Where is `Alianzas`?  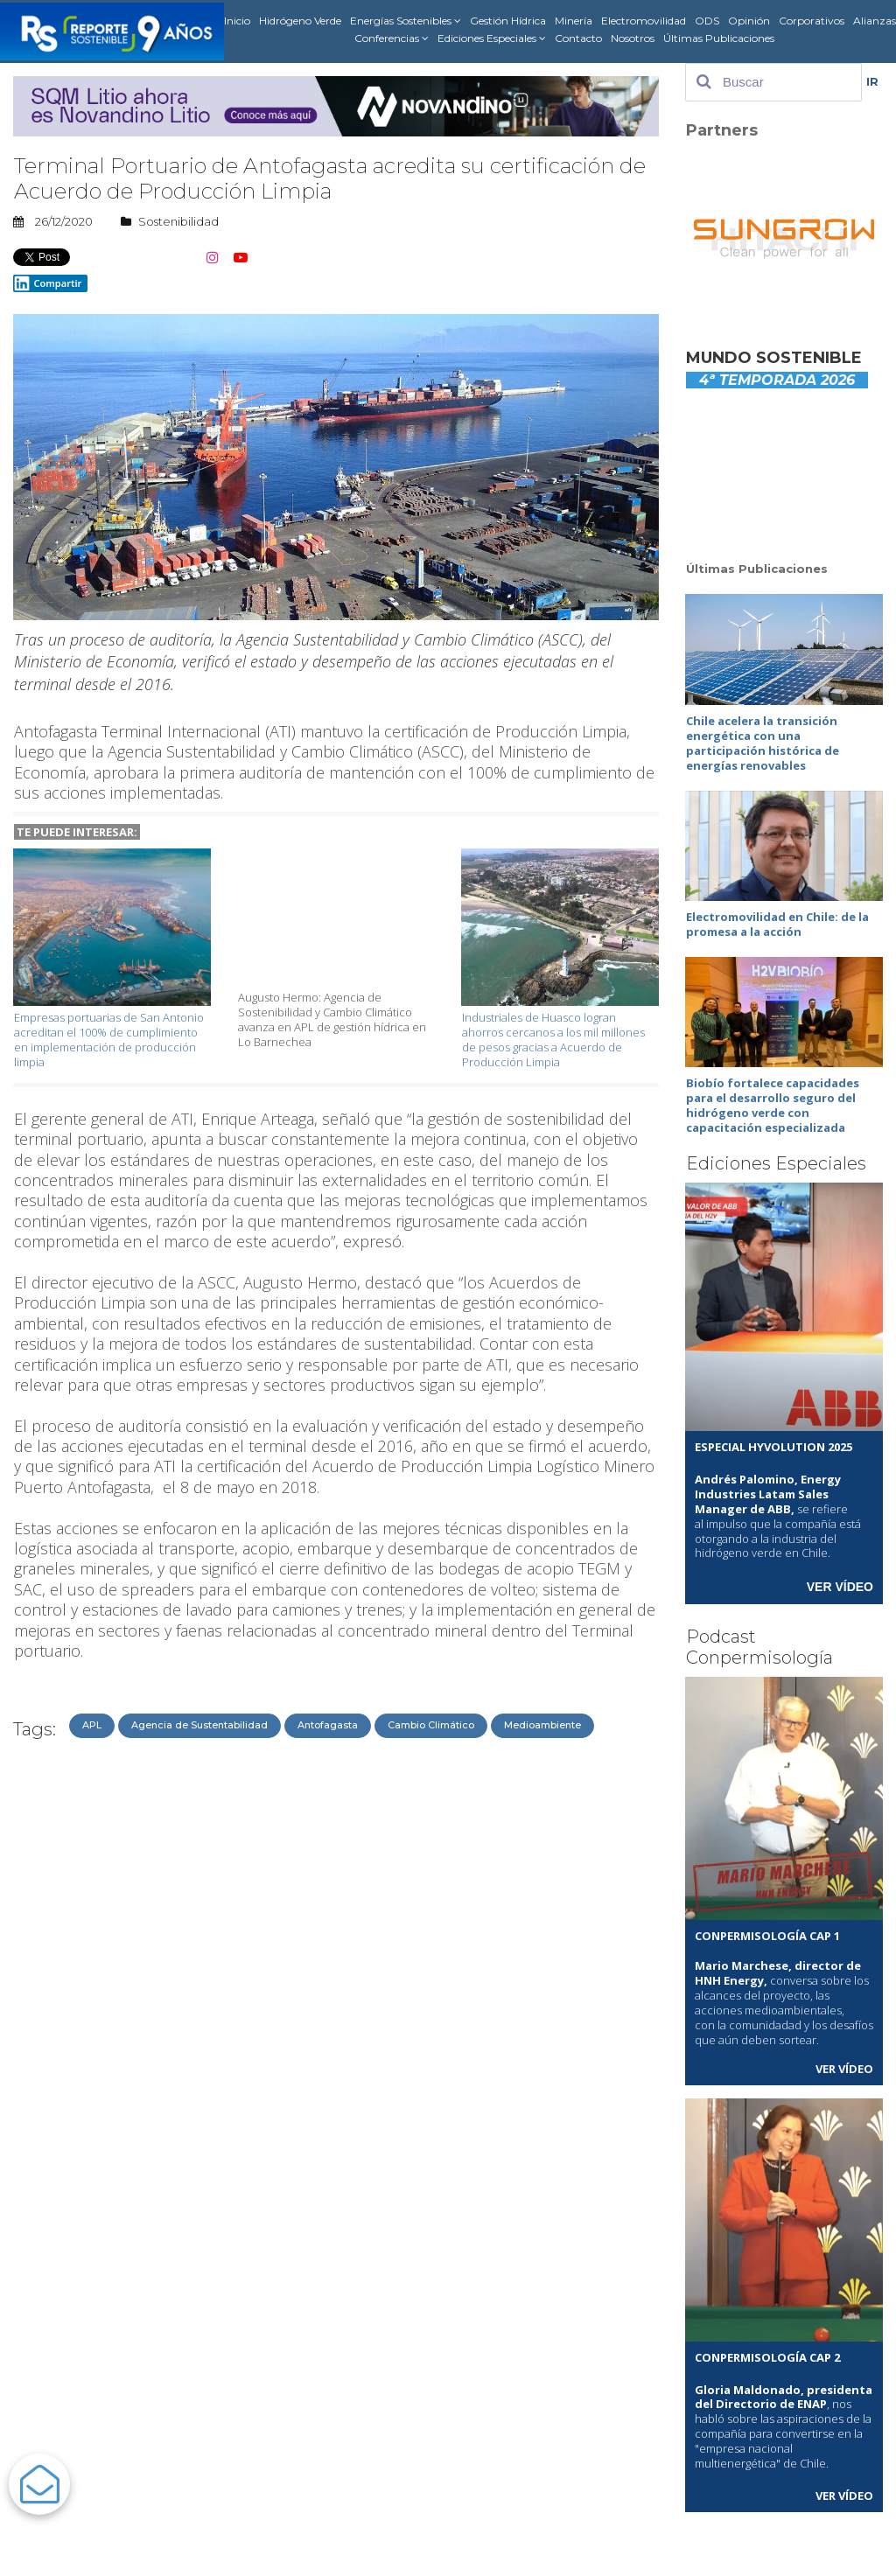
Alianzas is located at coordinates (874, 20).